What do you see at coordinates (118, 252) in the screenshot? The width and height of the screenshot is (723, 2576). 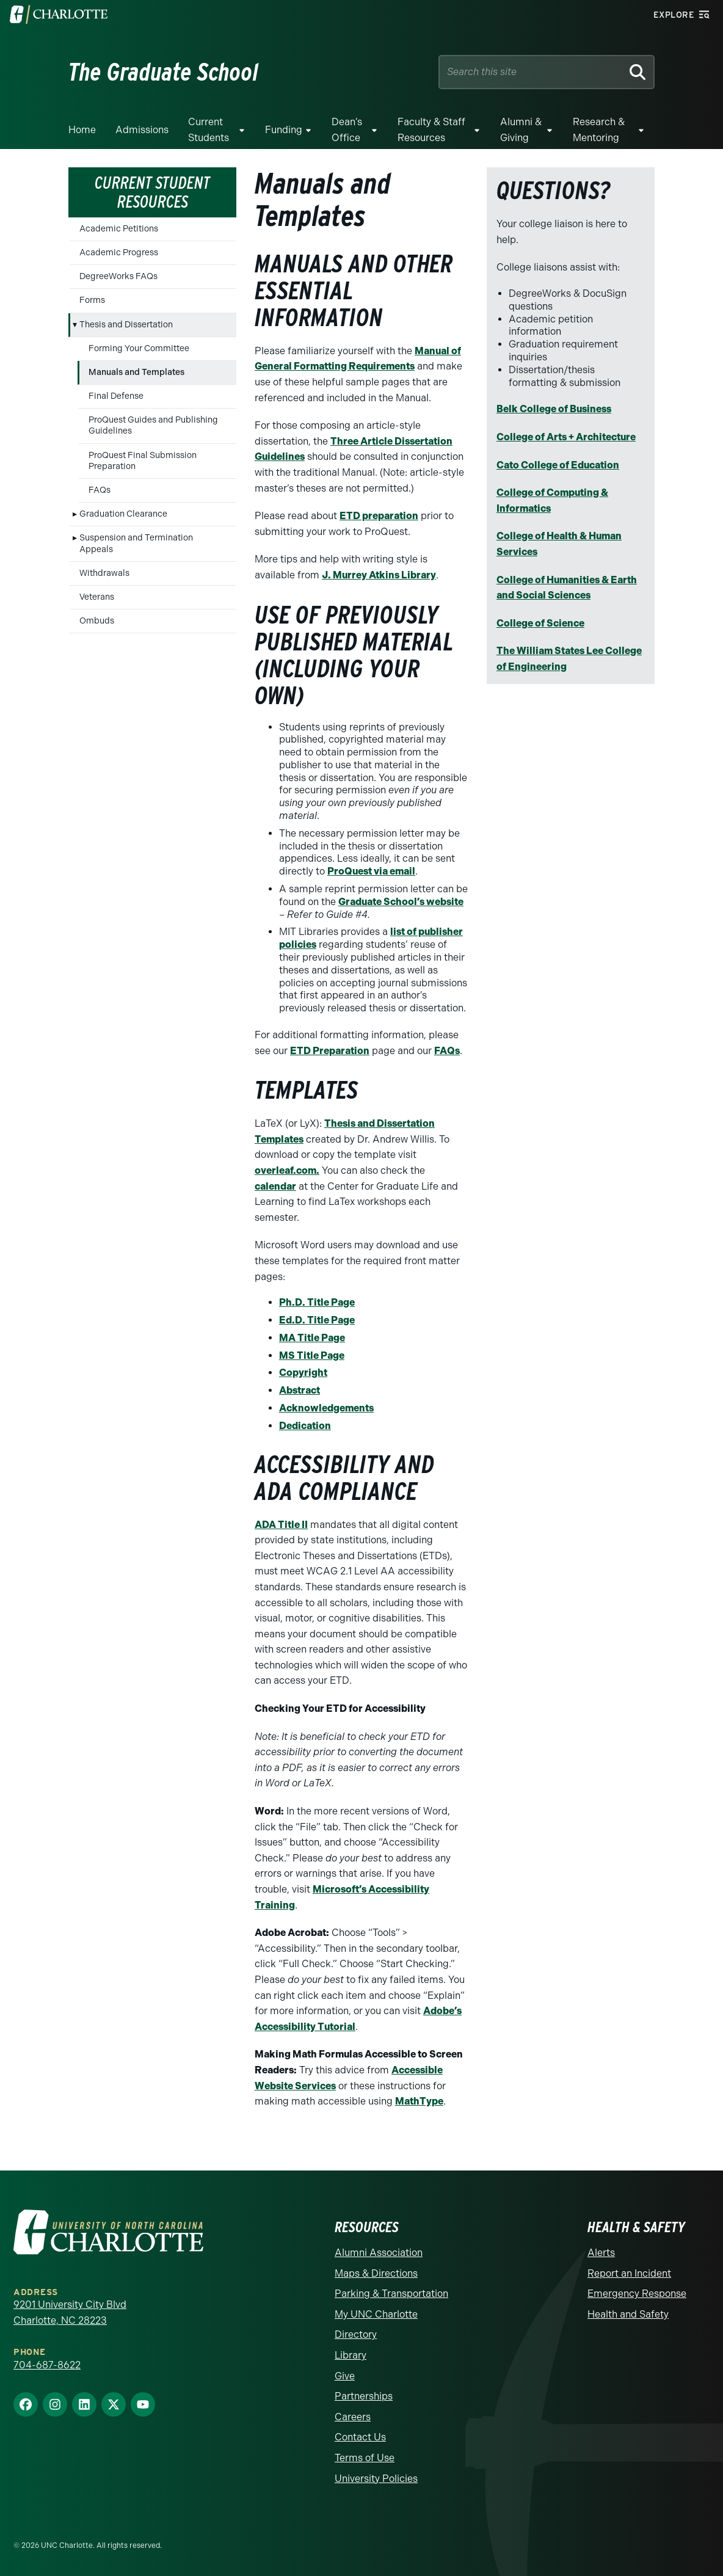 I see `Academic Progress` at bounding box center [118, 252].